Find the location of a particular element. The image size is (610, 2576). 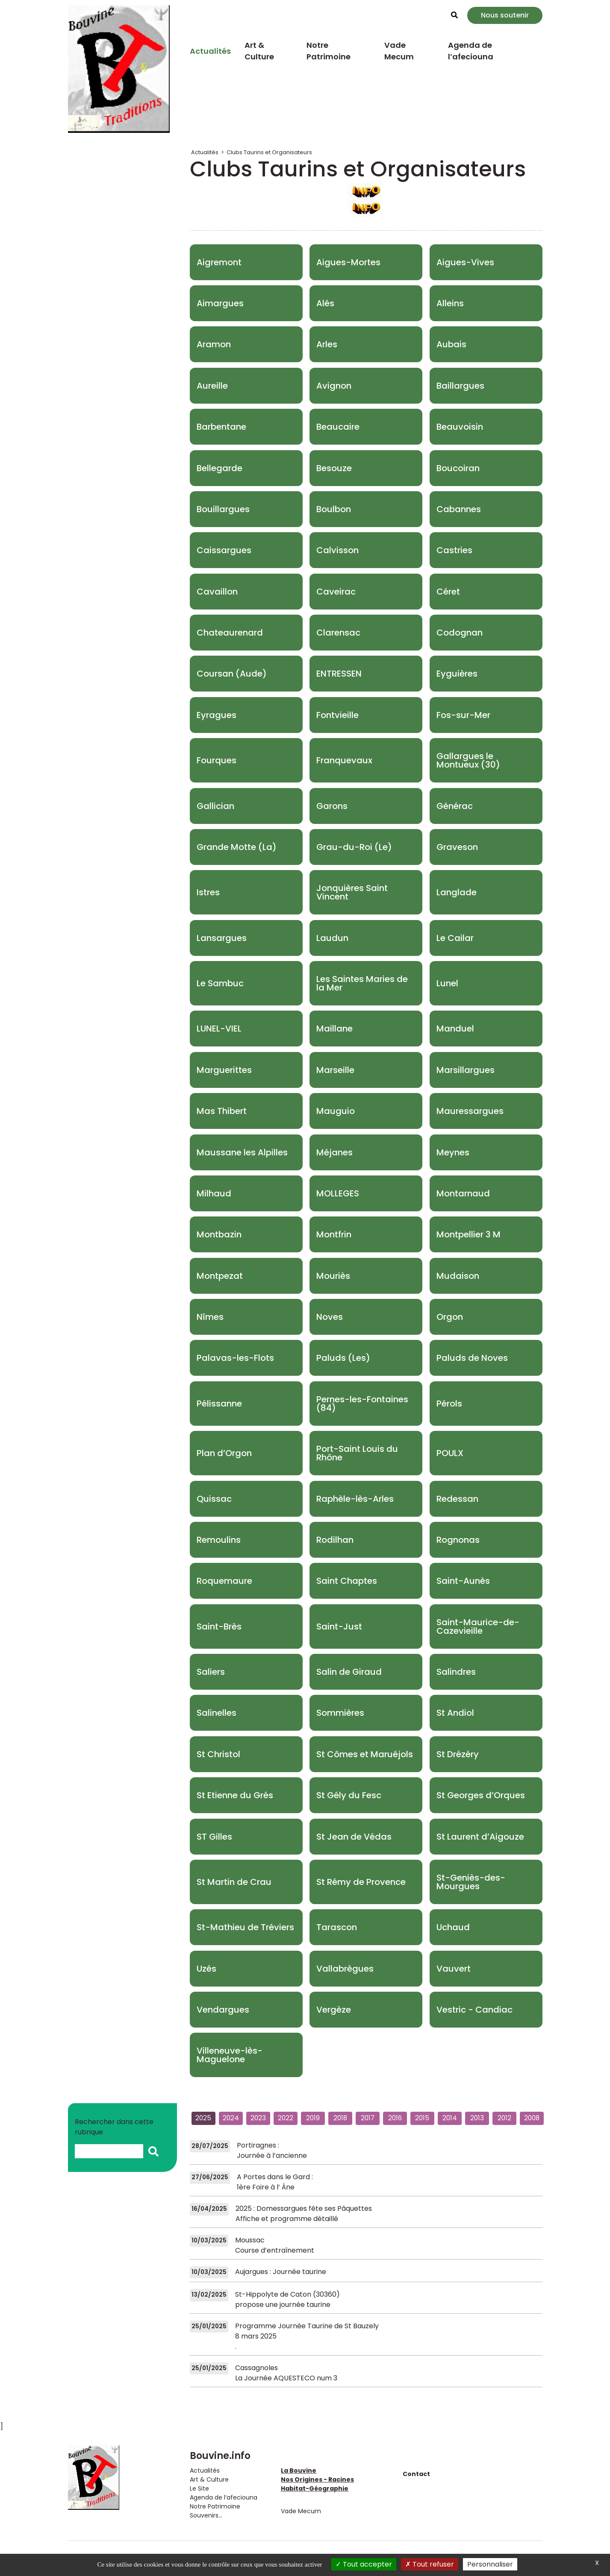

Sommières is located at coordinates (340, 1713).